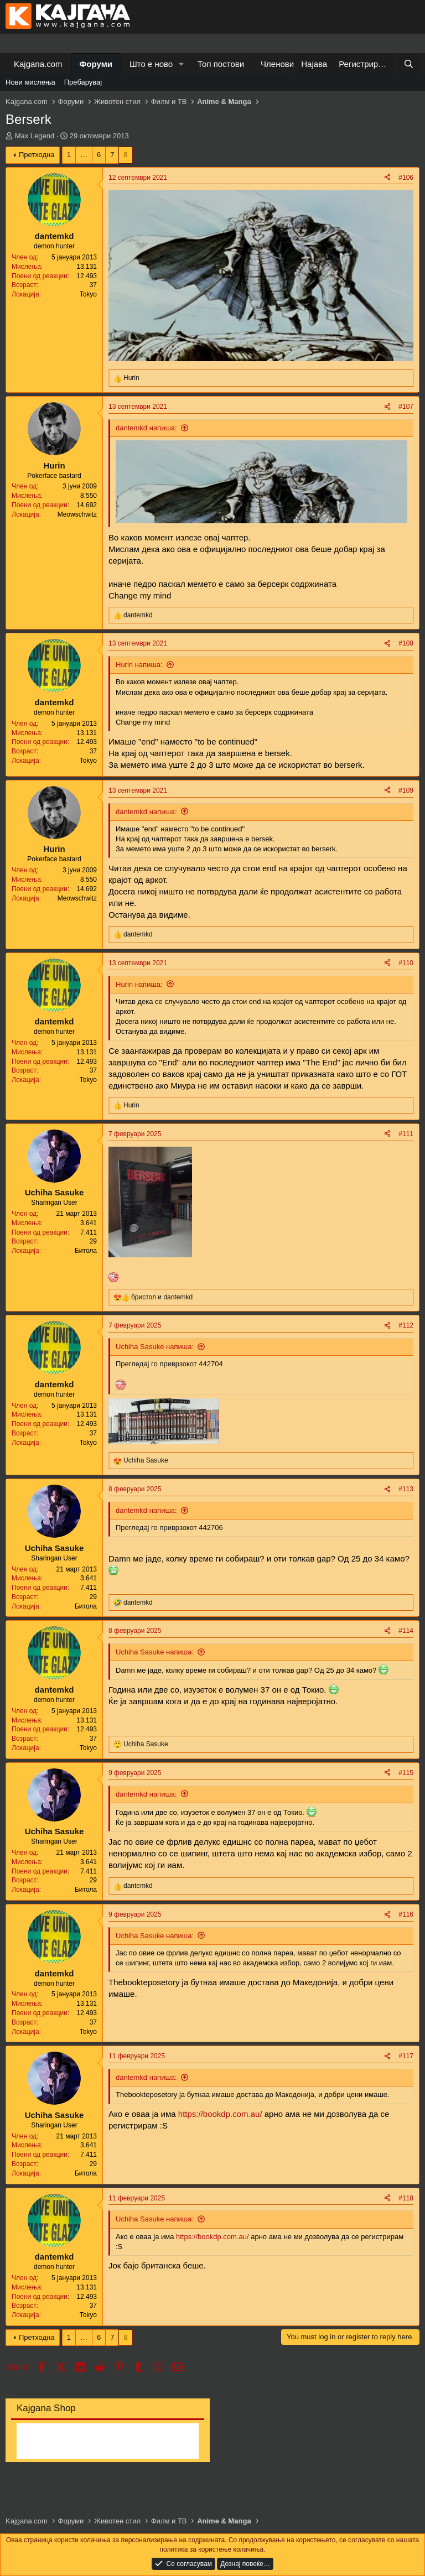 This screenshot has width=425, height=2576. I want to click on Форуми, so click(96, 64).